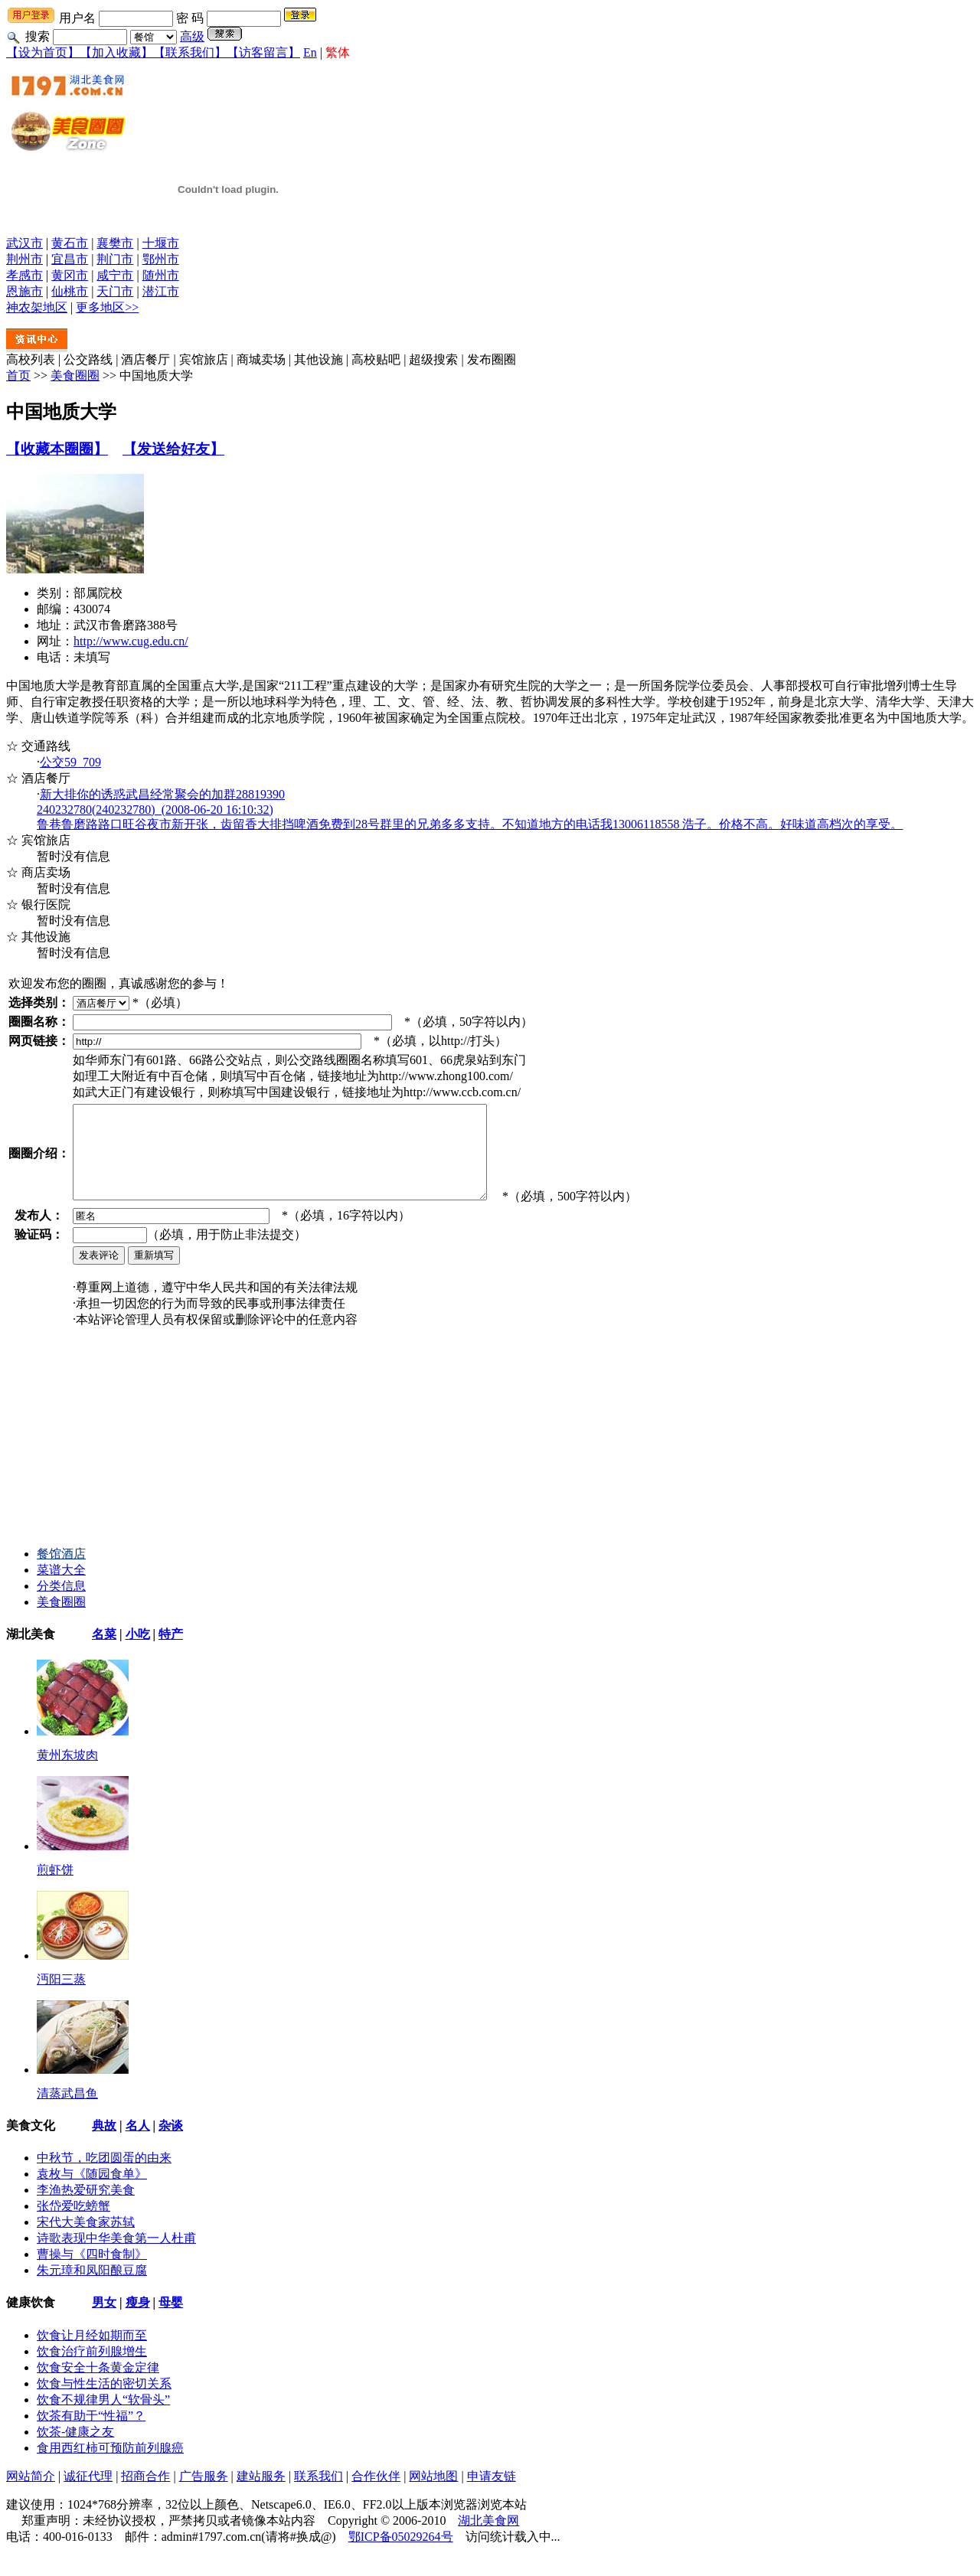 The image size is (980, 2576). Describe the element at coordinates (91, 2434) in the screenshot. I see `饮茶有助于“性福”？` at that location.